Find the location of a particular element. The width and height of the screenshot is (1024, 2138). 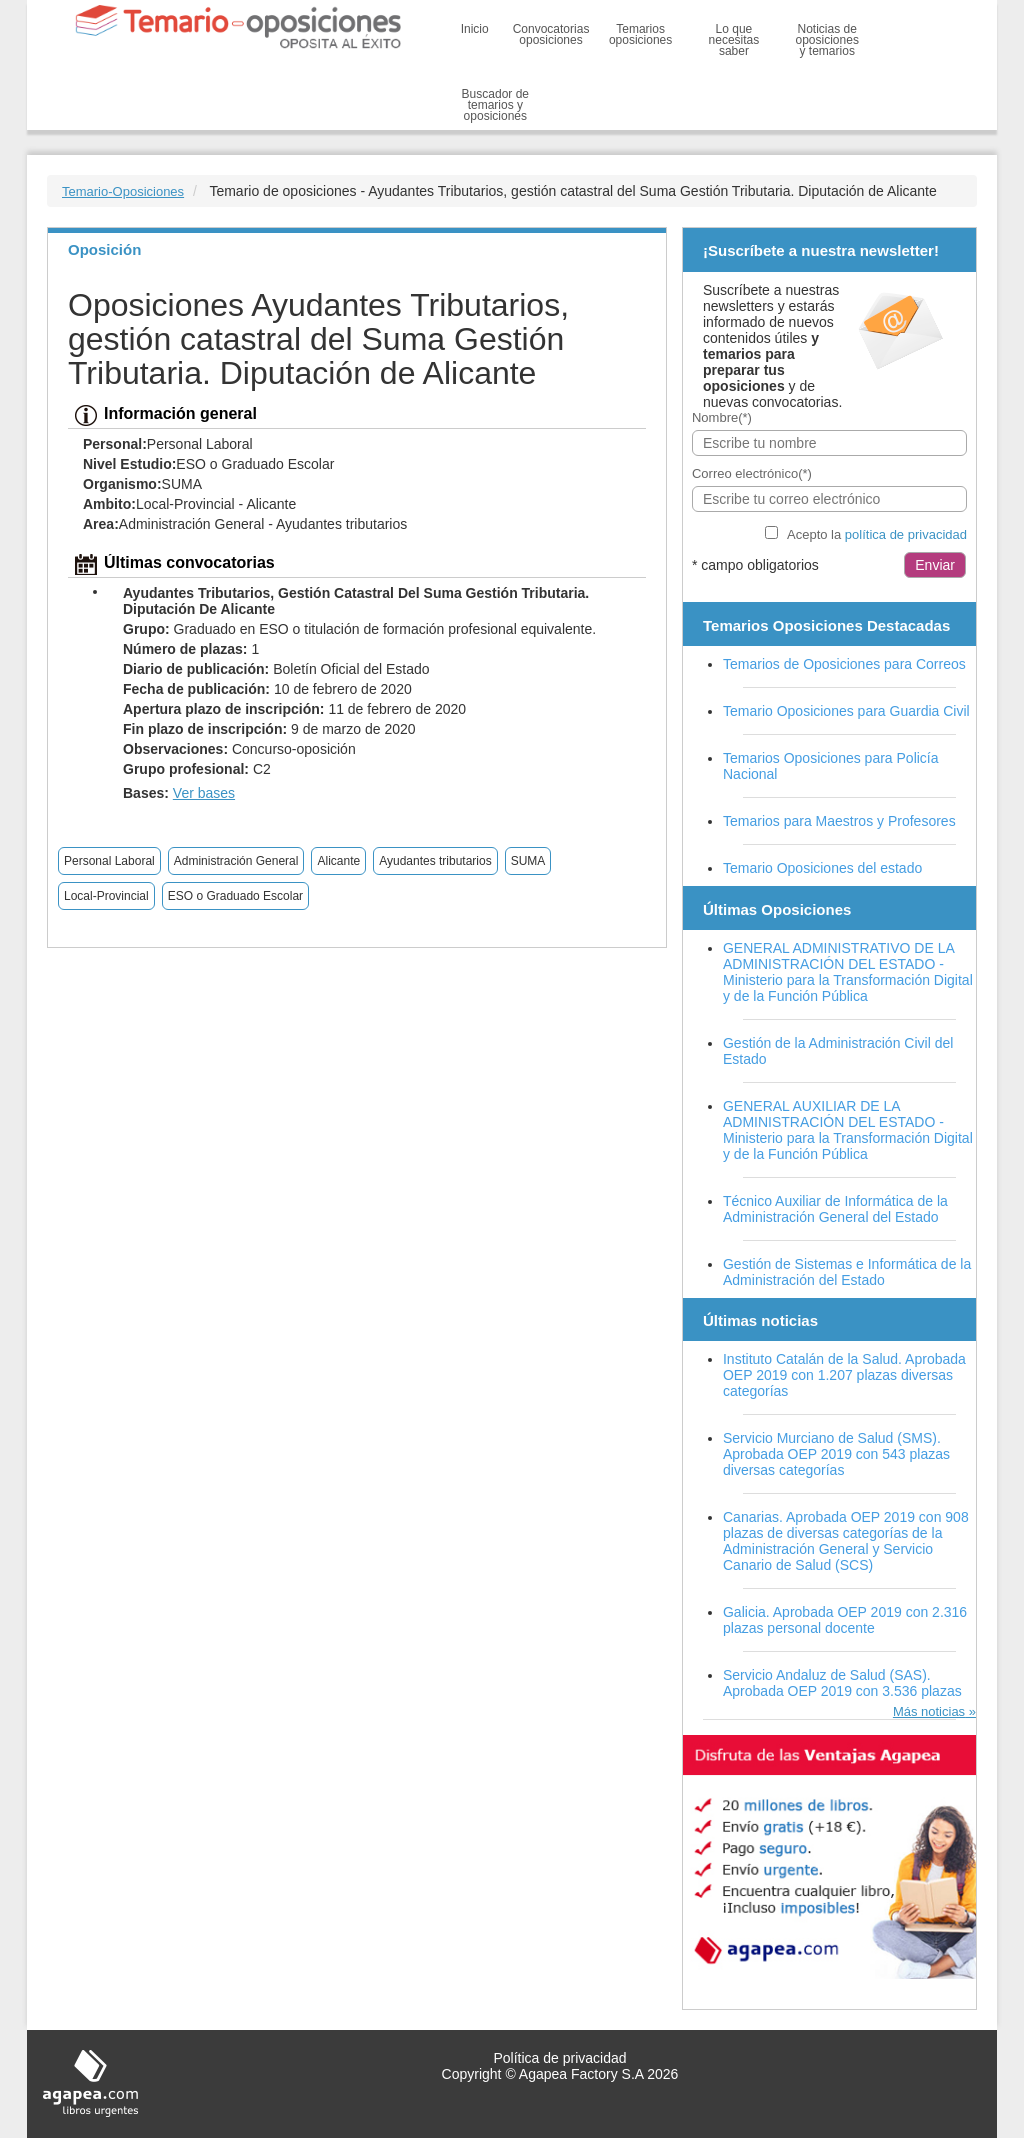

Temarios para Maestros y Profesores is located at coordinates (839, 821).